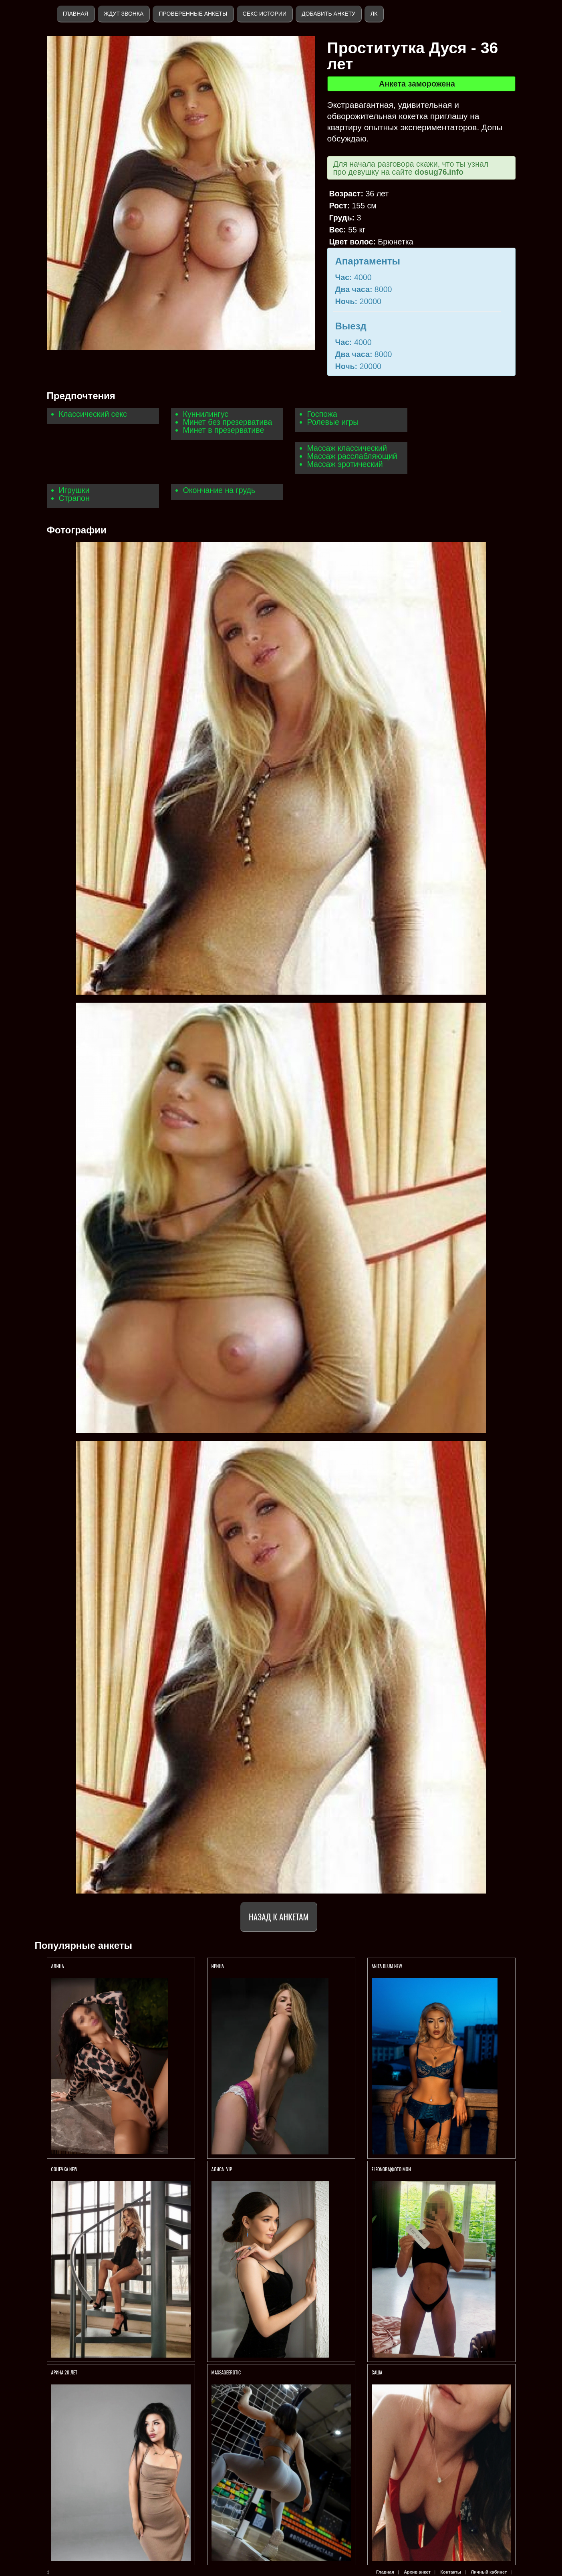 Image resolution: width=562 pixels, height=2576 pixels. What do you see at coordinates (391, 2169) in the screenshot?
I see `ELEONORA|ФОТО МОИ` at bounding box center [391, 2169].